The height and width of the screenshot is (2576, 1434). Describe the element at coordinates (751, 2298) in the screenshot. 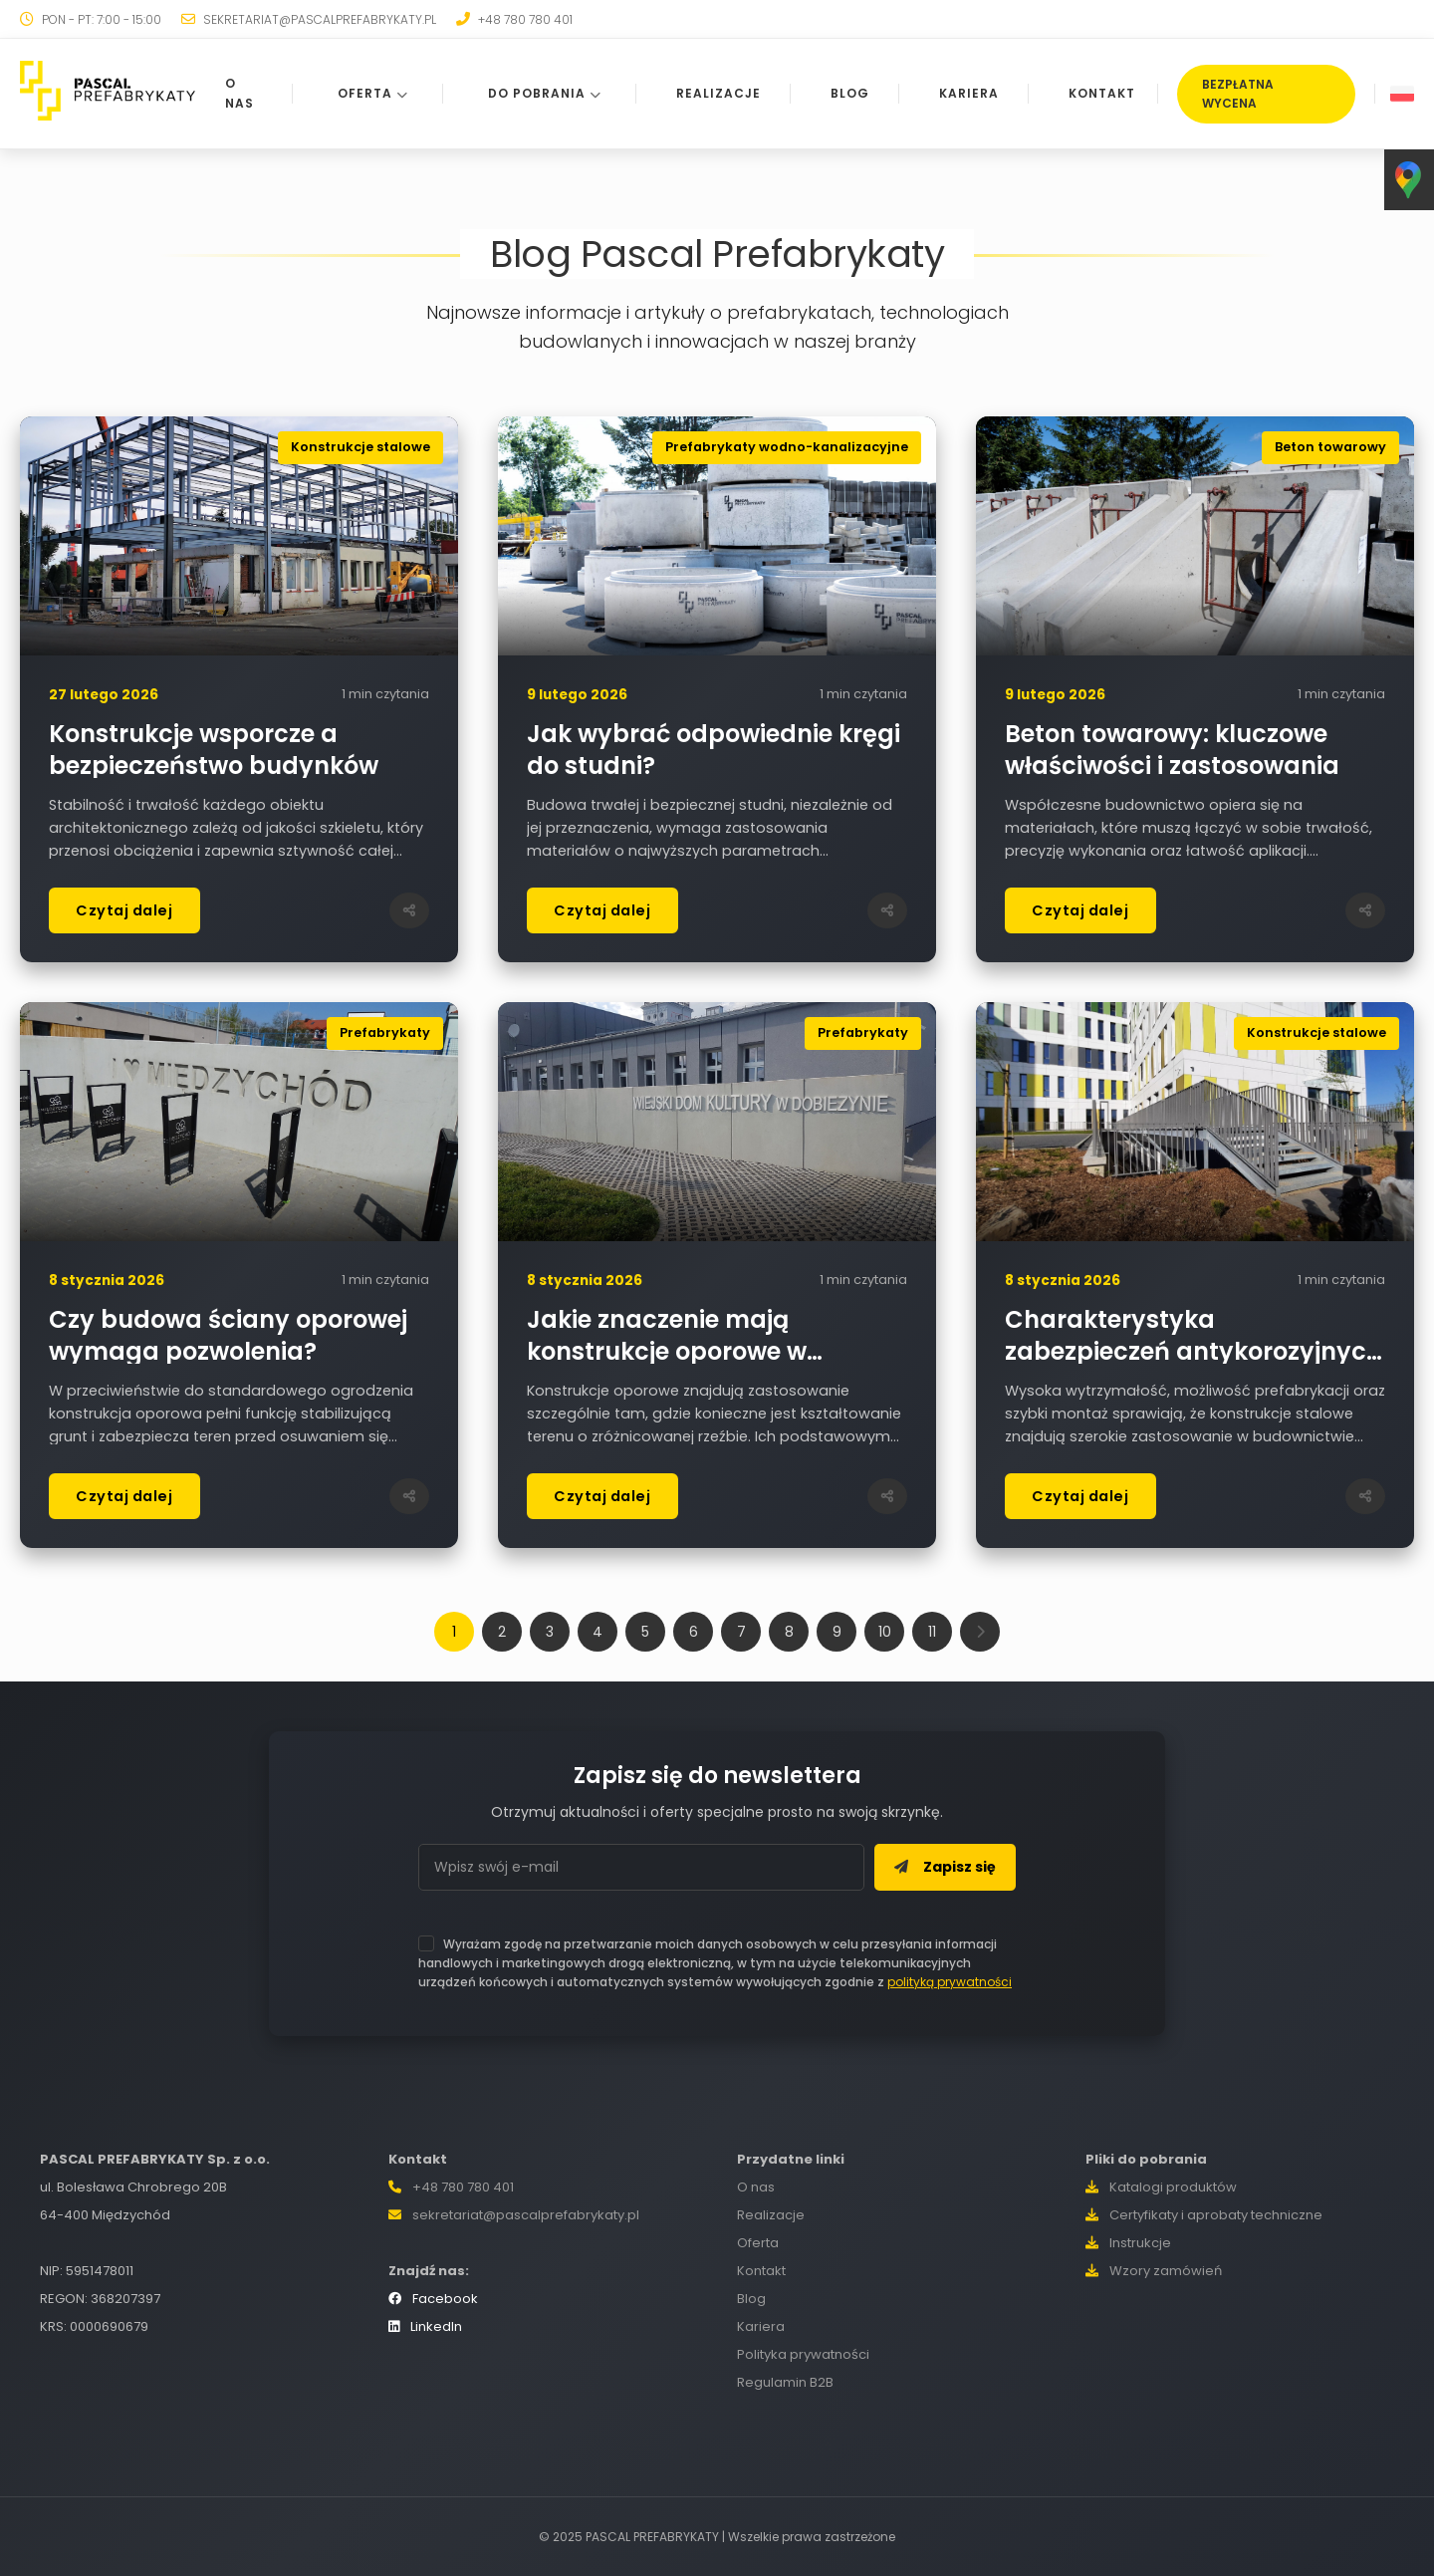

I see `Blog` at that location.